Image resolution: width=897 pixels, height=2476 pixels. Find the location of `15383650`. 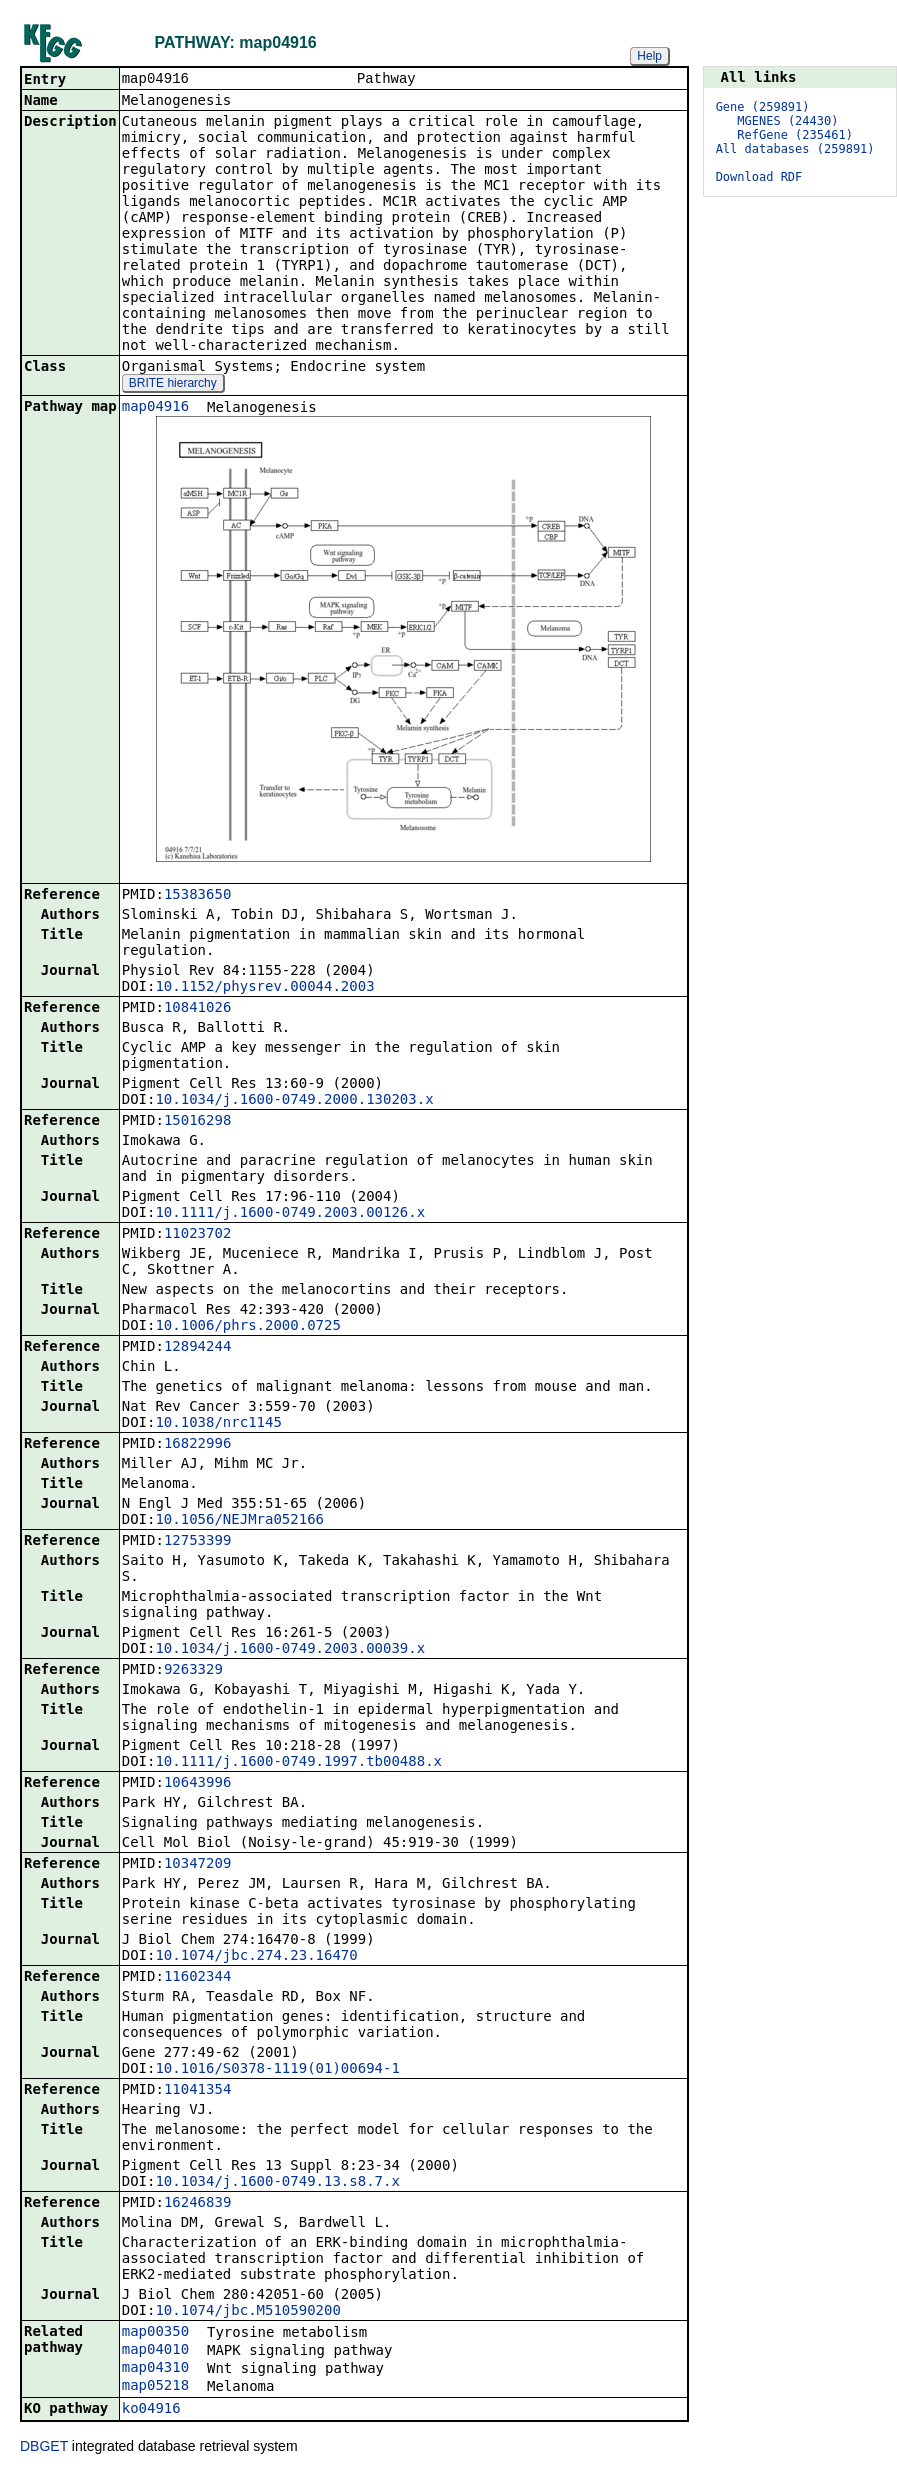

15383650 is located at coordinates (197, 896).